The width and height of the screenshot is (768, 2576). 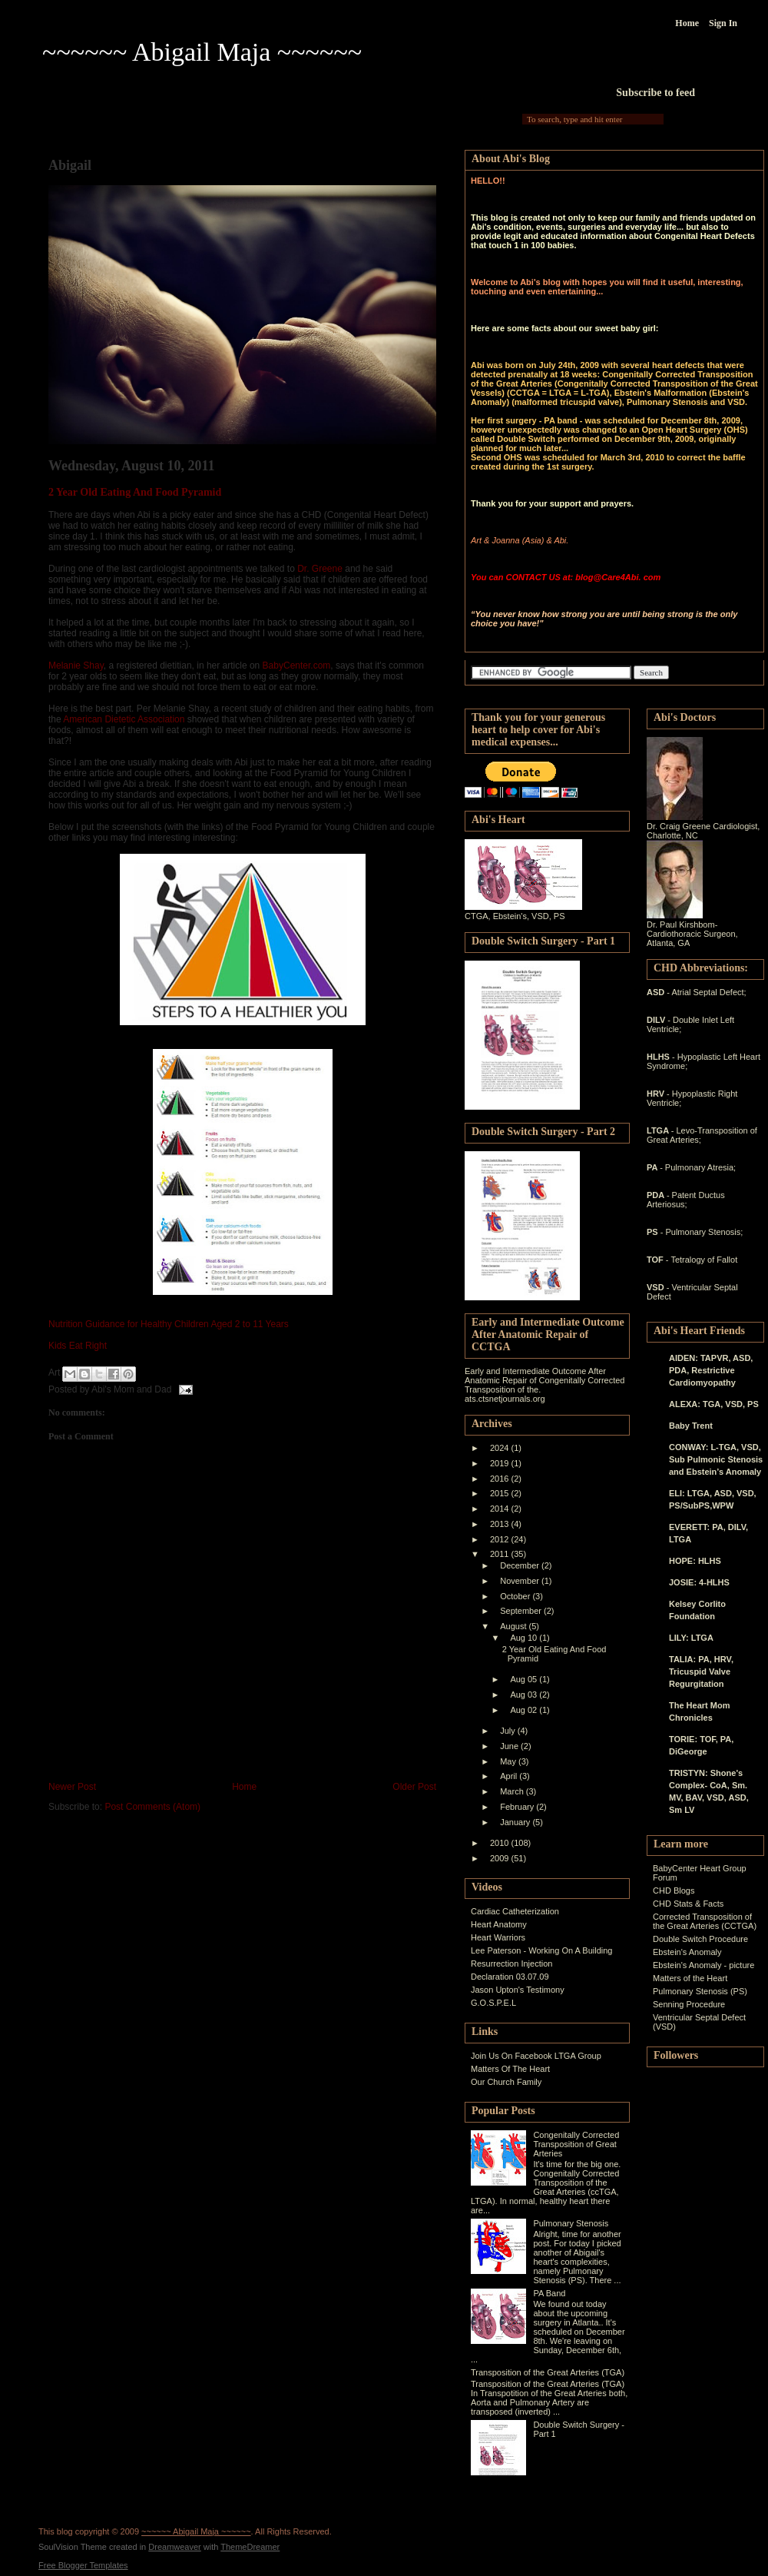 I want to click on Aug 05, so click(x=524, y=1679).